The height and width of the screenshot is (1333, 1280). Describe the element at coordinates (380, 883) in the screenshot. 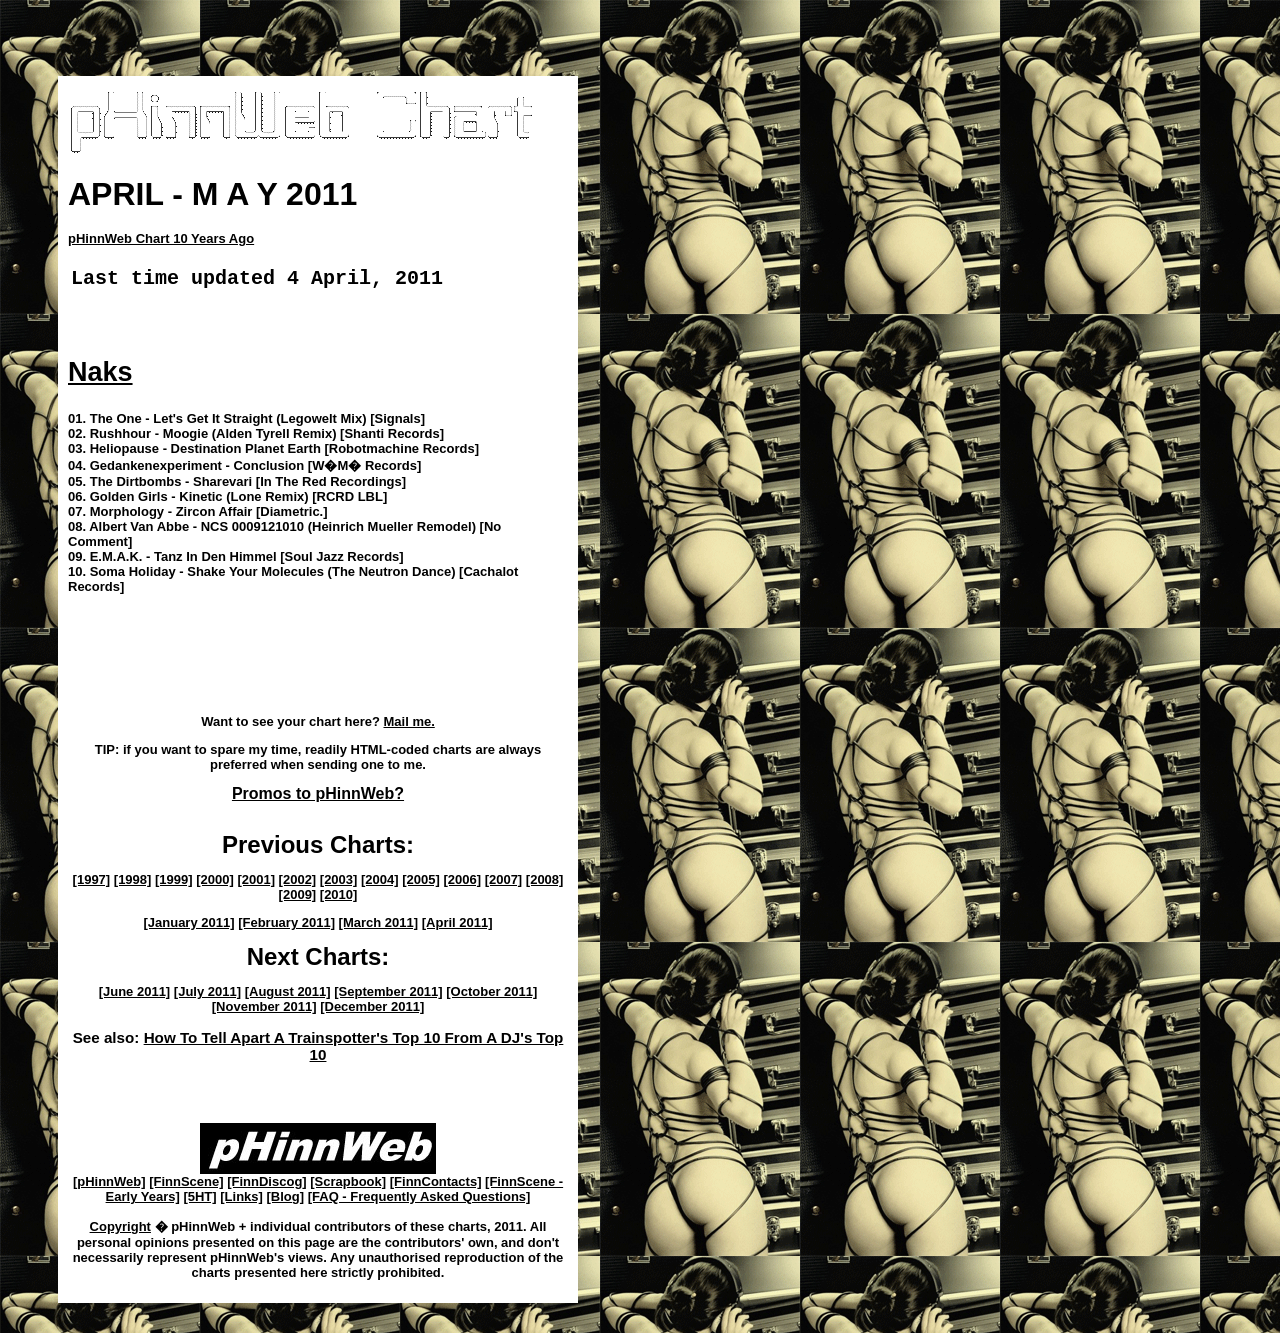

I see `[2004]` at that location.